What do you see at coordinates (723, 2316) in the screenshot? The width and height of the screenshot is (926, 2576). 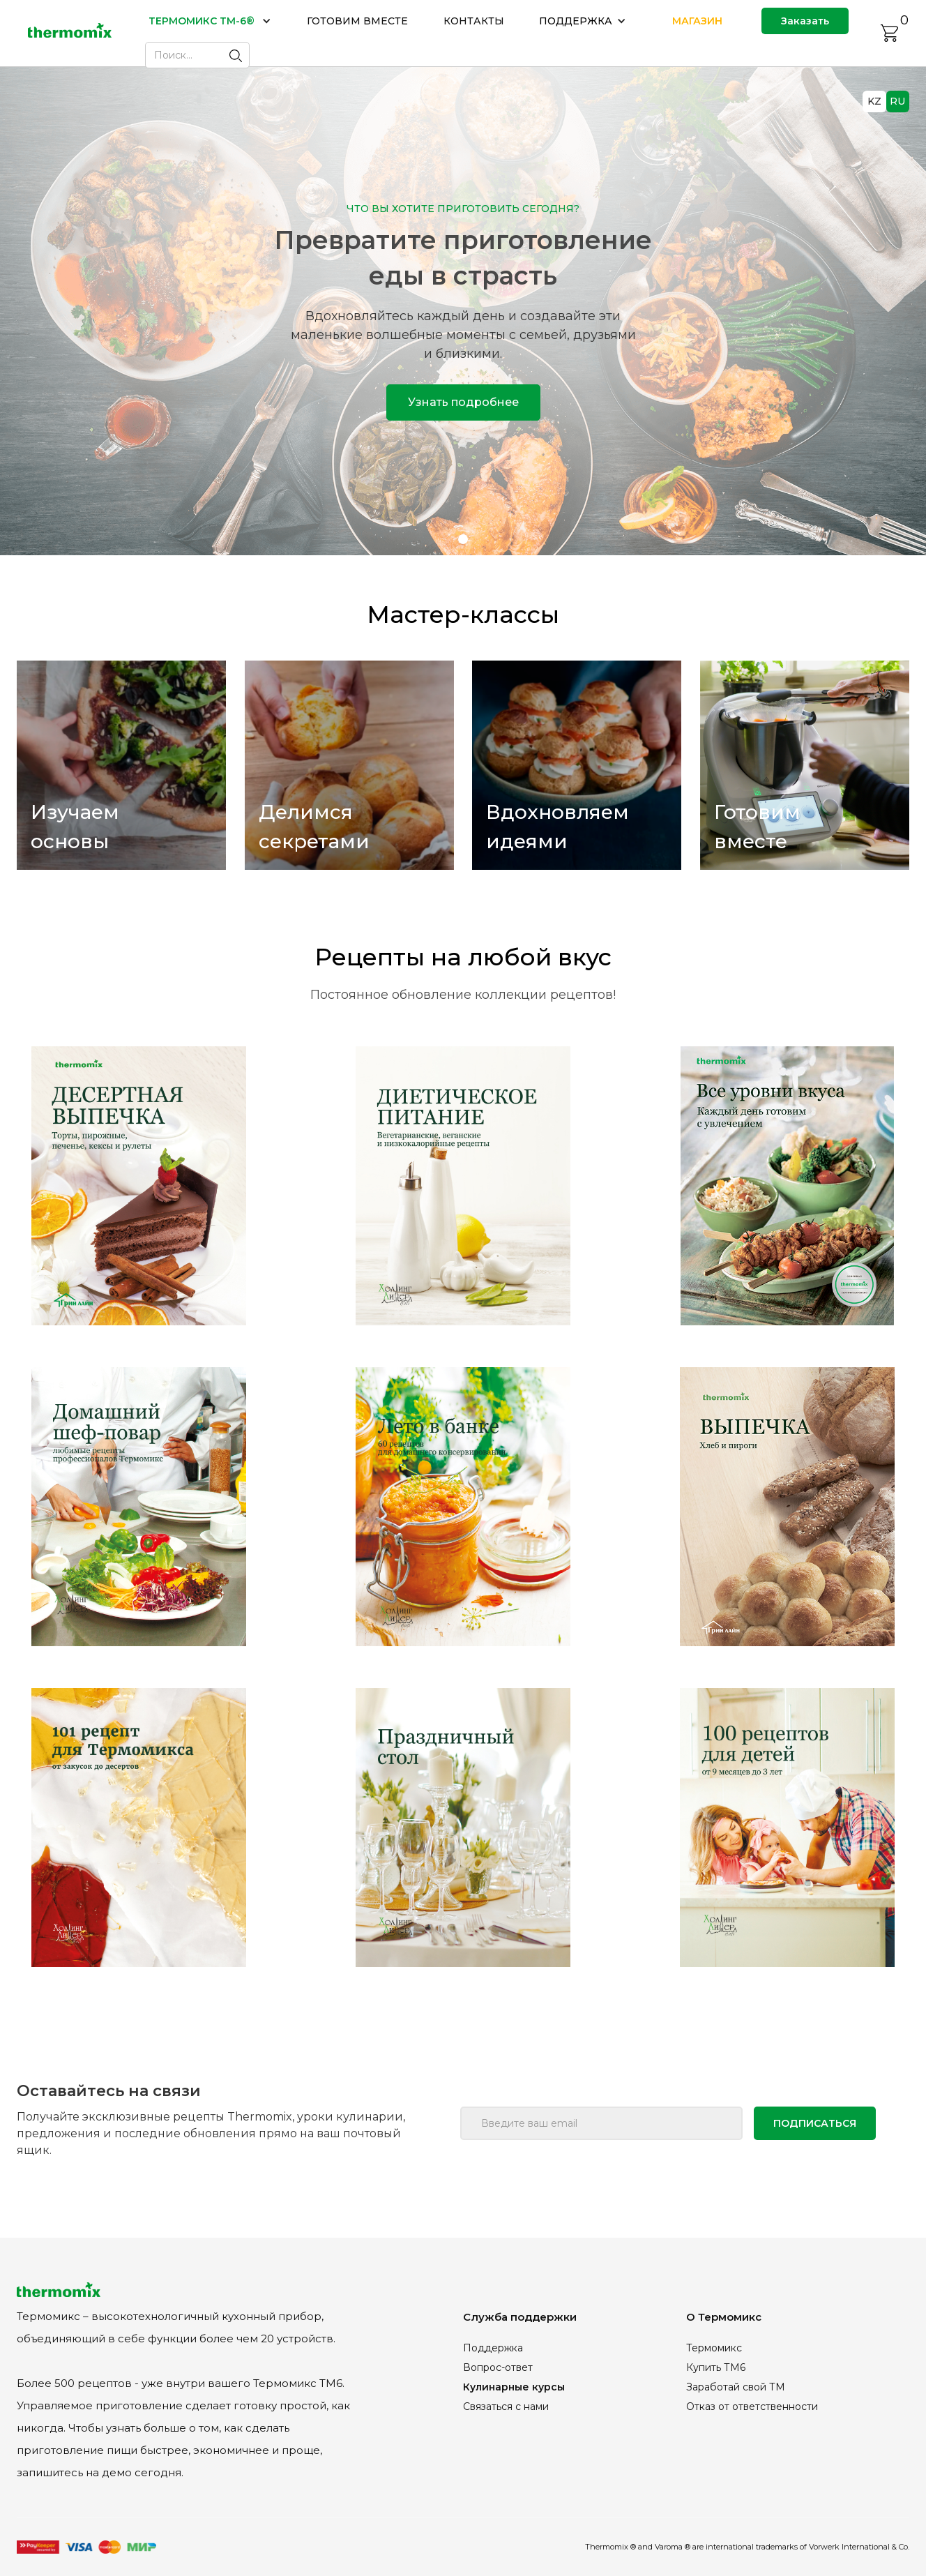 I see `О Термомикс` at bounding box center [723, 2316].